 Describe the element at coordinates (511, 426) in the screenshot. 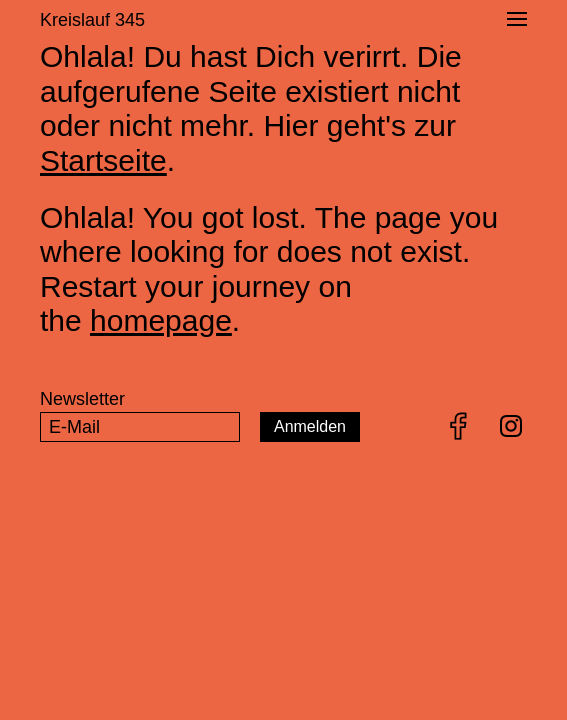

I see `Instagram` at that location.